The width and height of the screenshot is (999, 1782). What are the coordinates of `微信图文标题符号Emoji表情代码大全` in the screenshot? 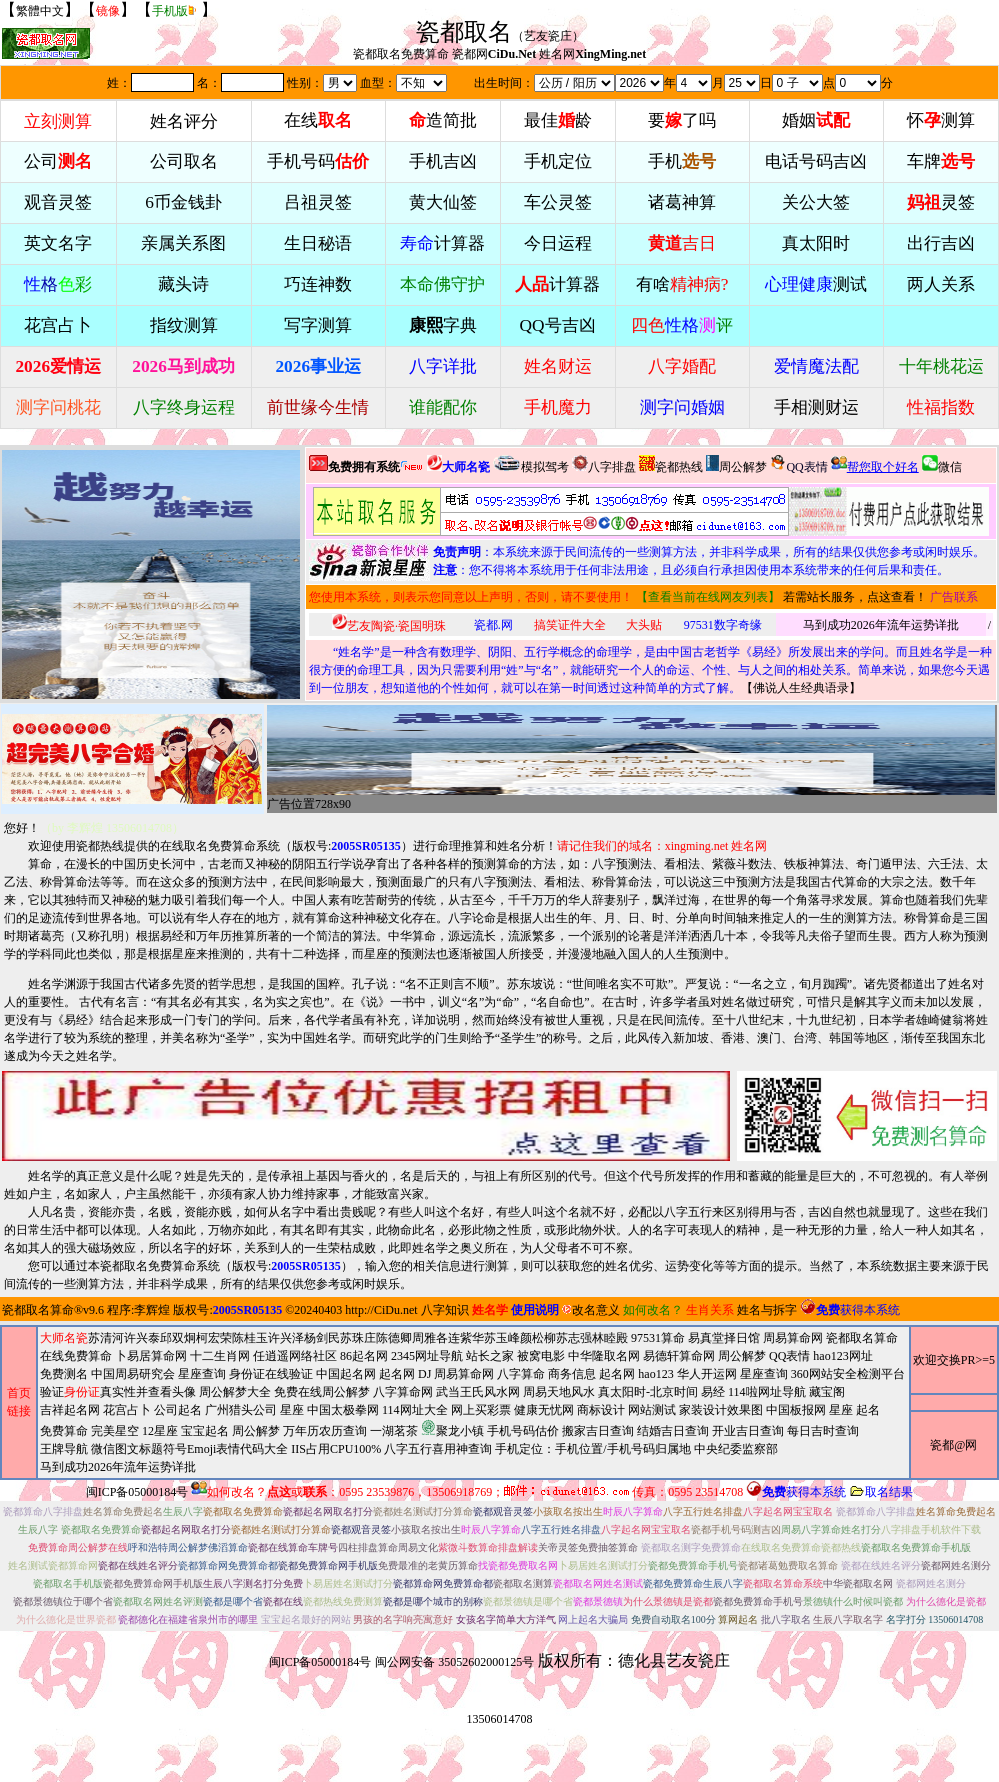 It's located at (189, 1449).